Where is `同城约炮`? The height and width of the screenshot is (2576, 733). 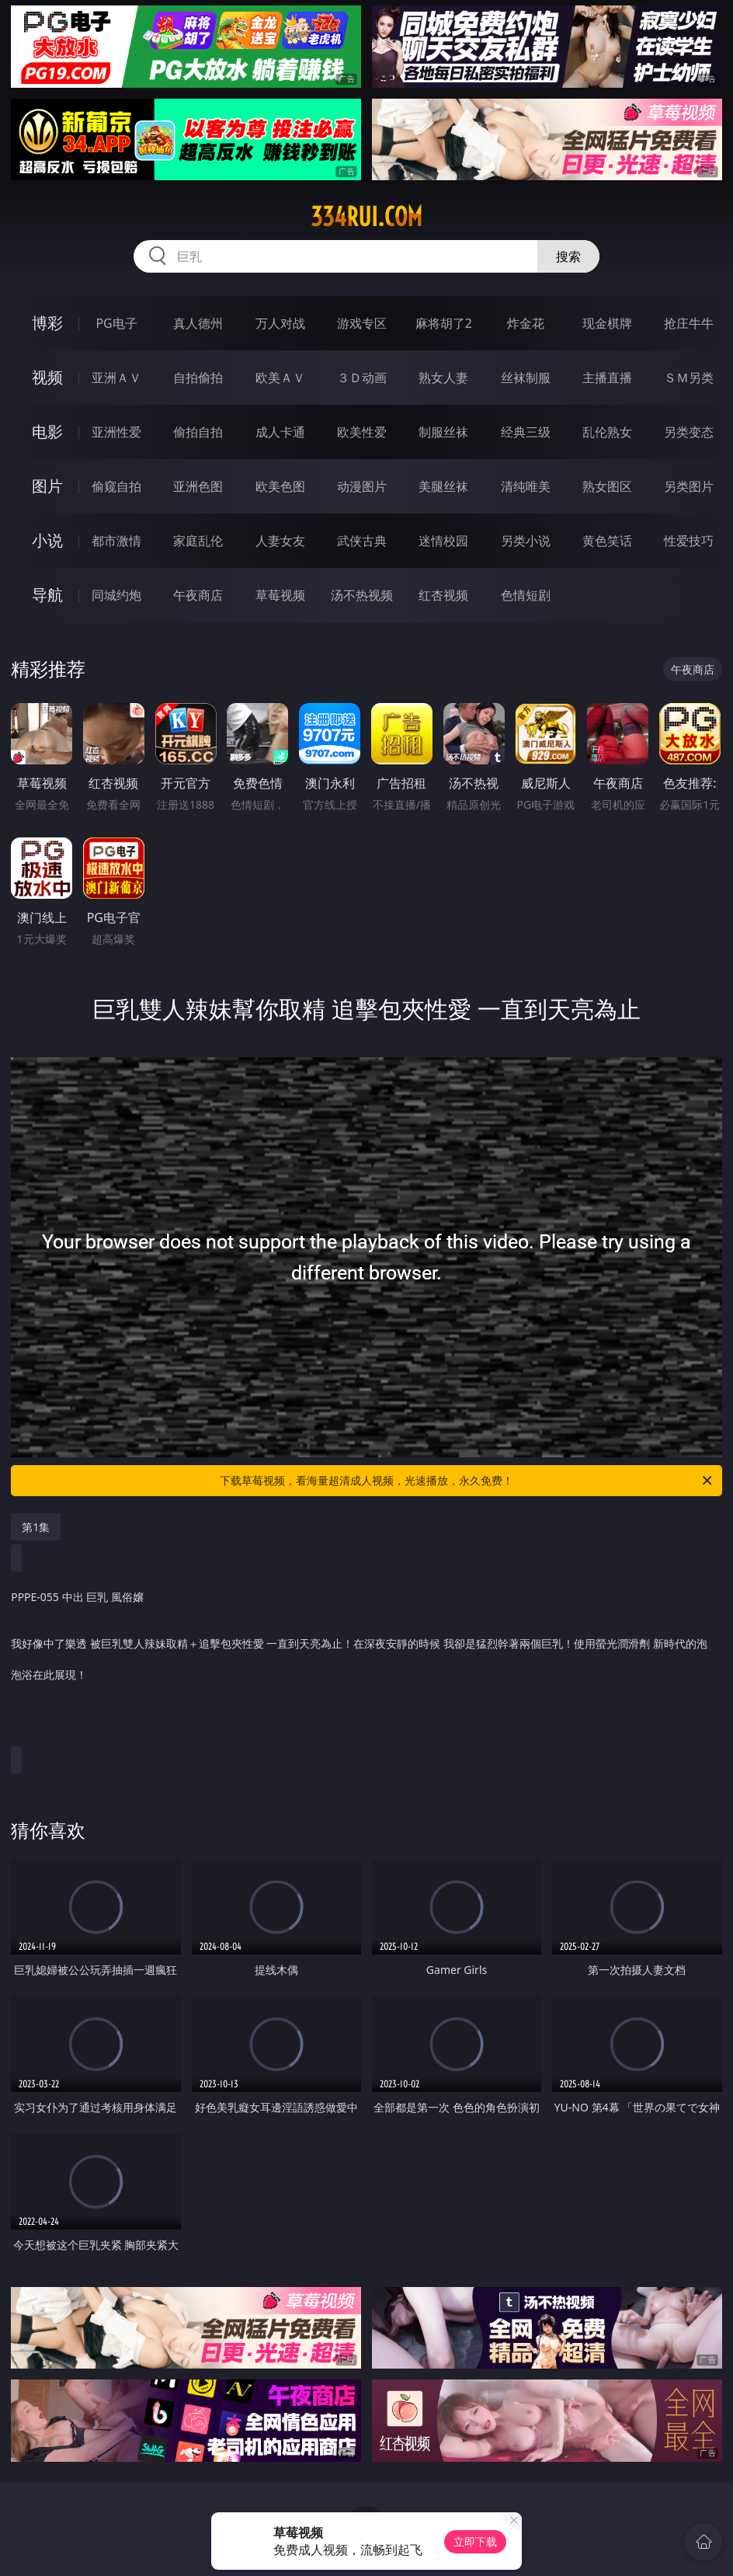
同城约炮 is located at coordinates (116, 595).